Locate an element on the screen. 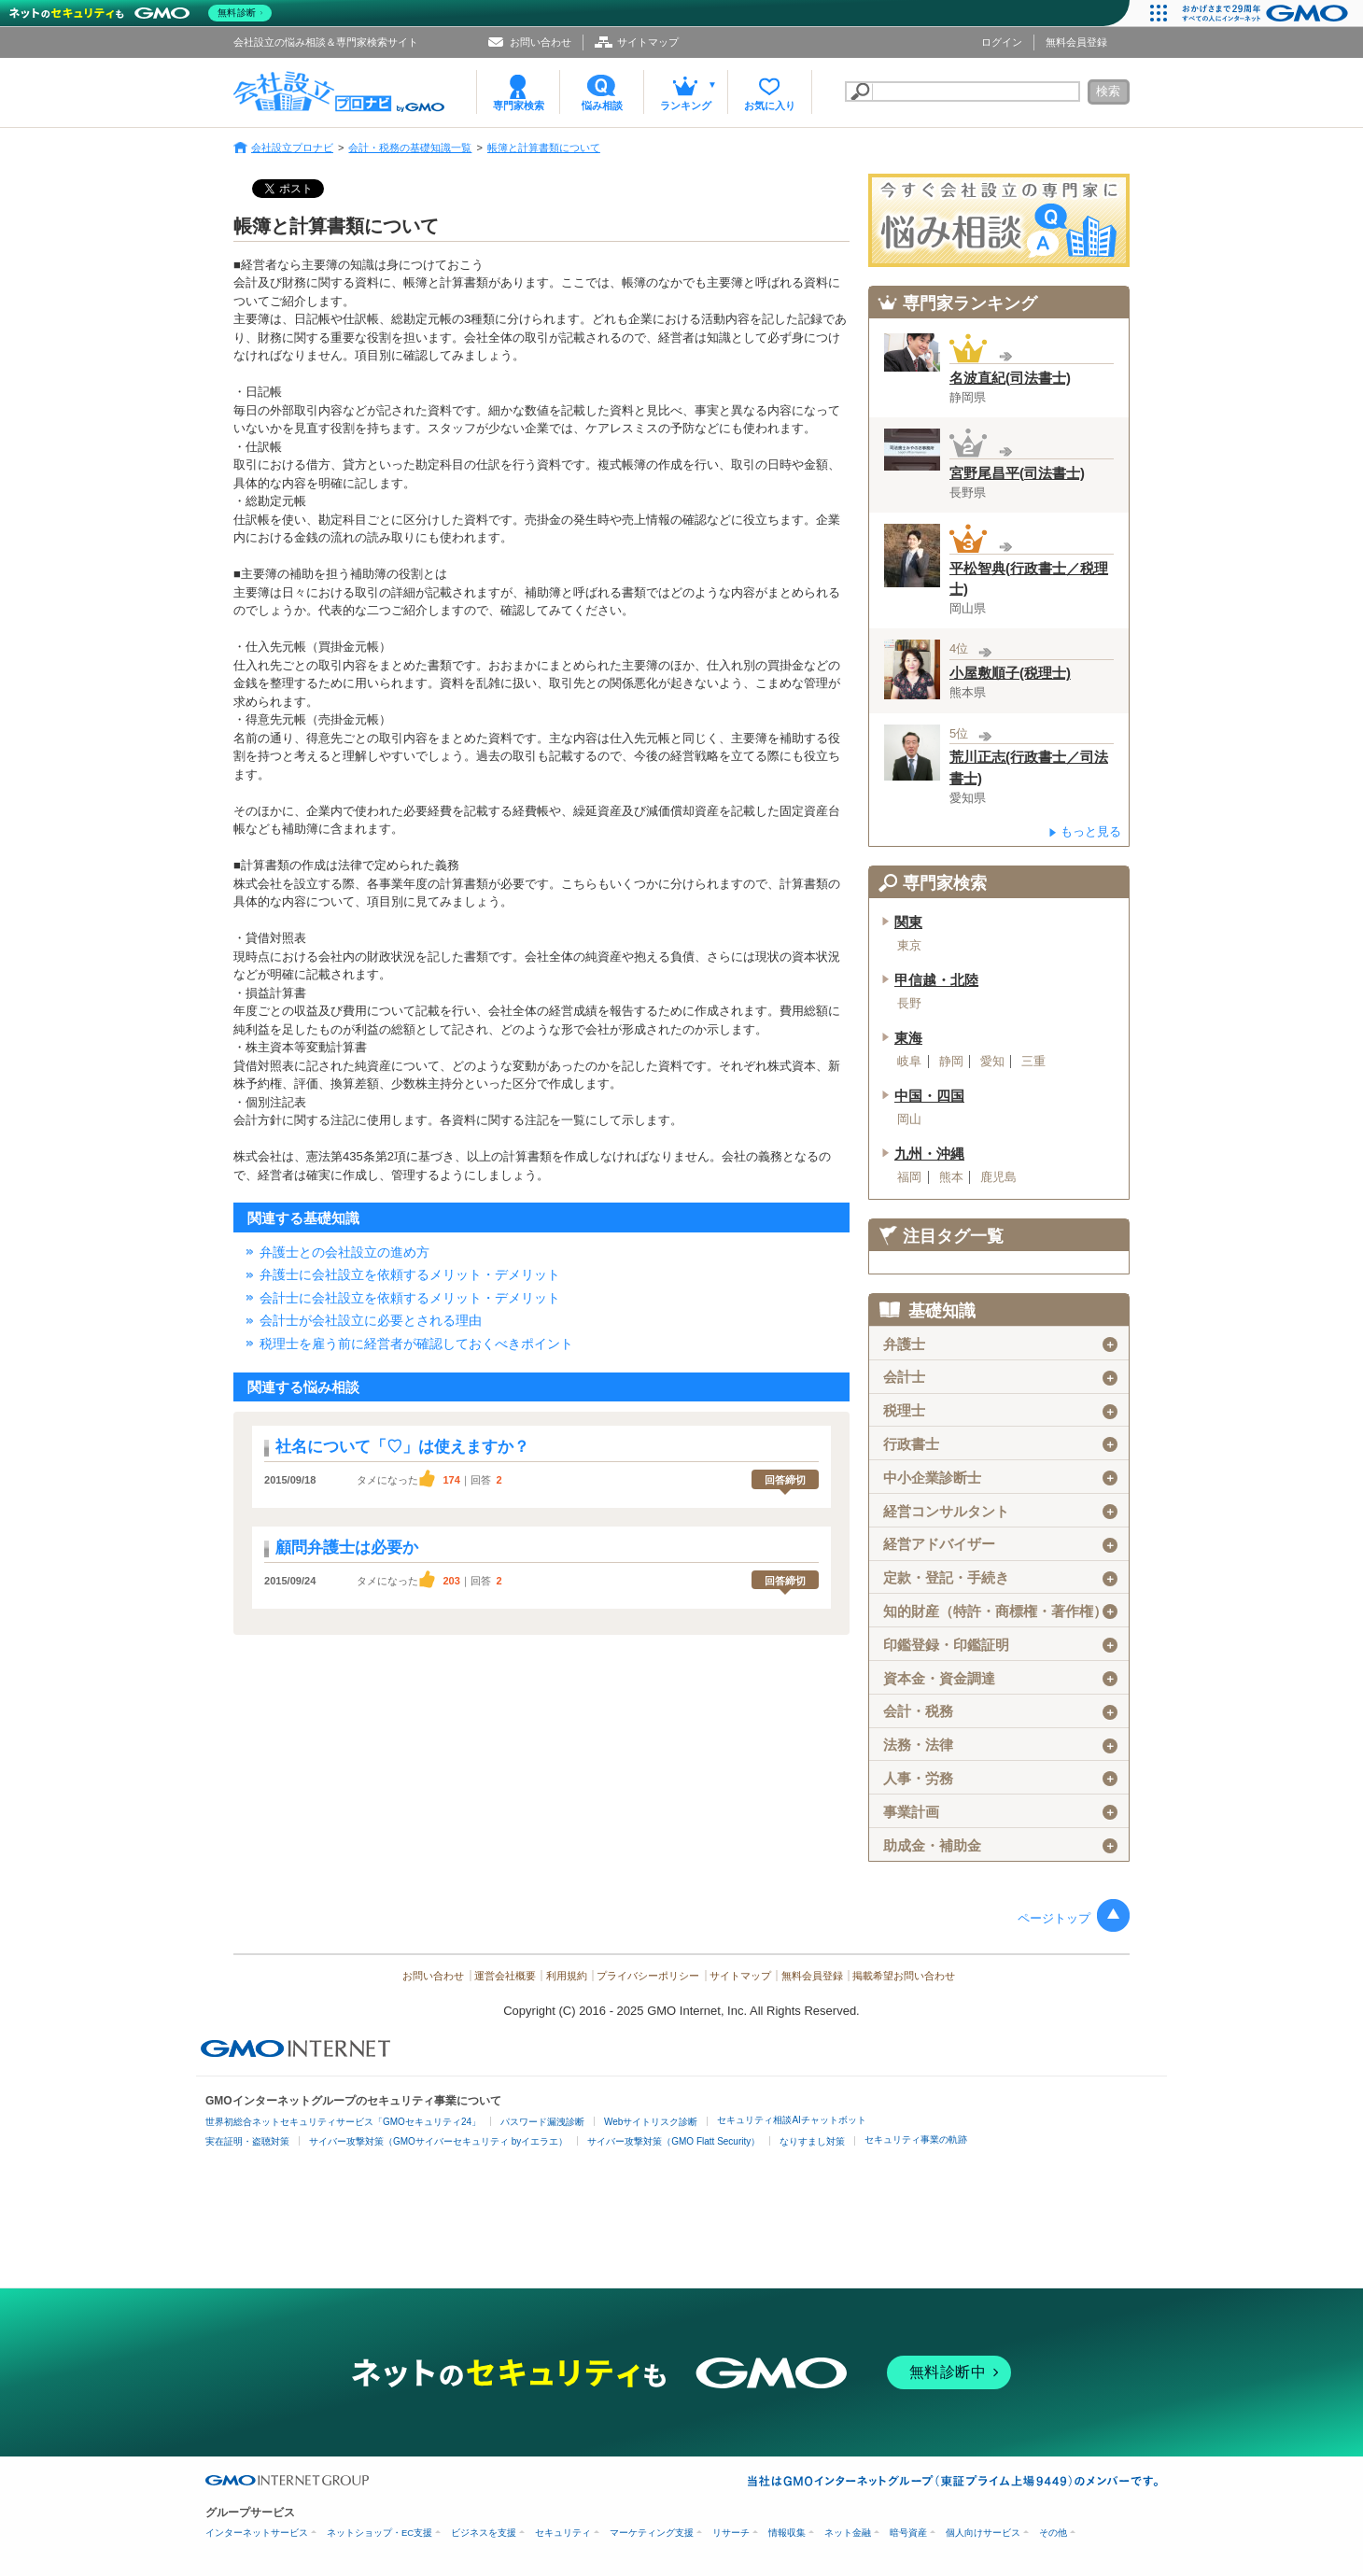  税理士 is located at coordinates (1000, 1410).